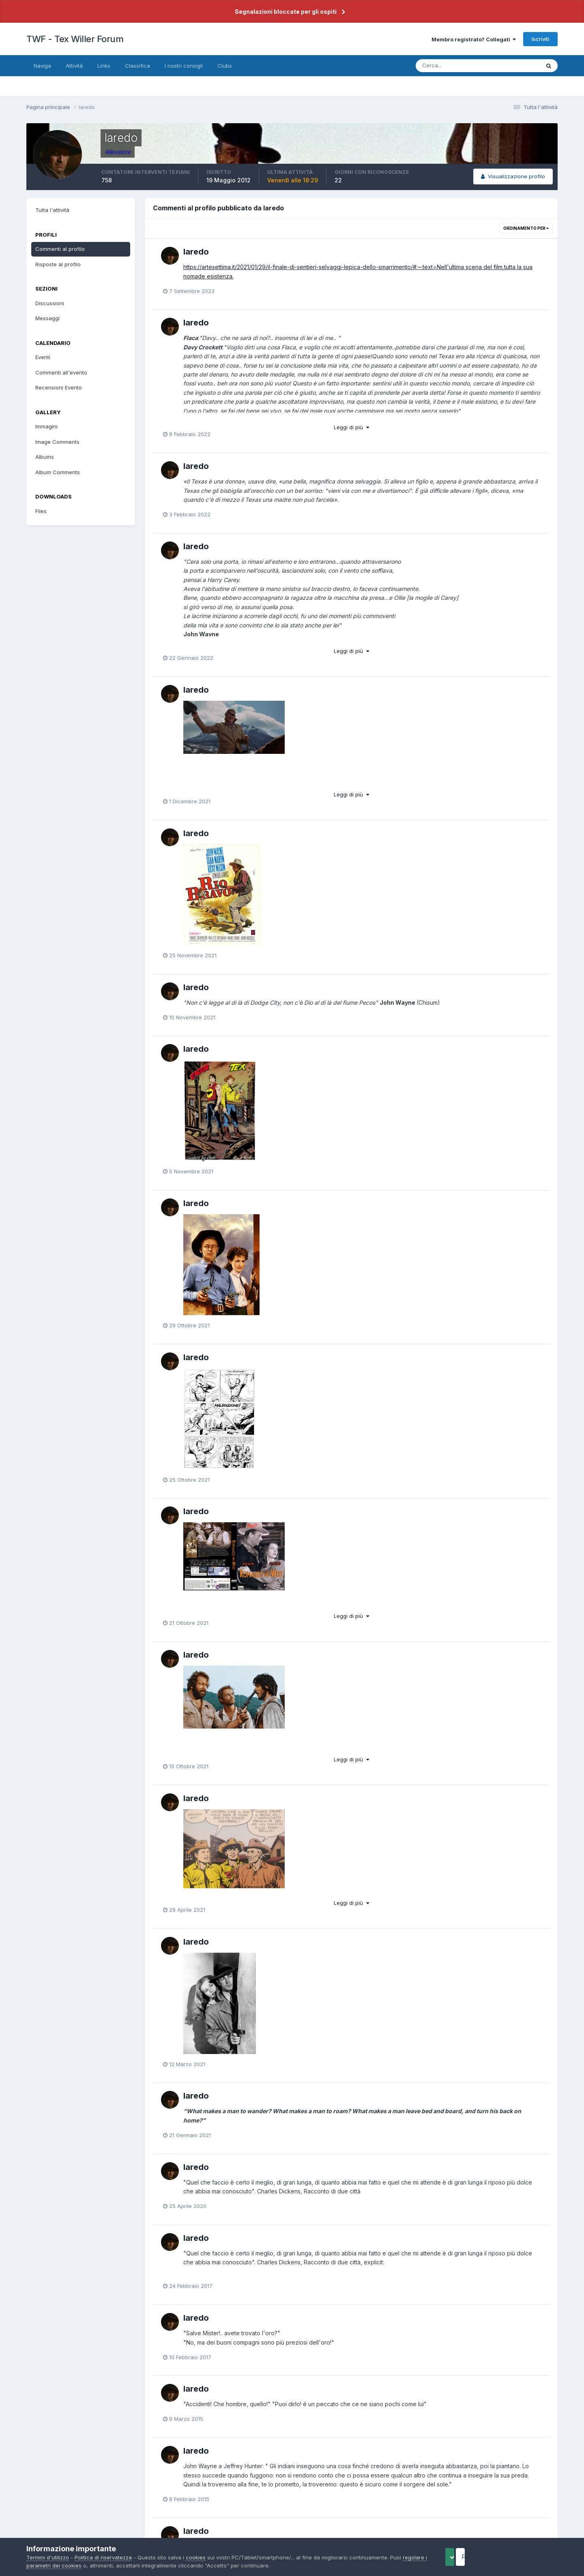 This screenshot has height=2576, width=584. Describe the element at coordinates (41, 511) in the screenshot. I see `Files` at that location.